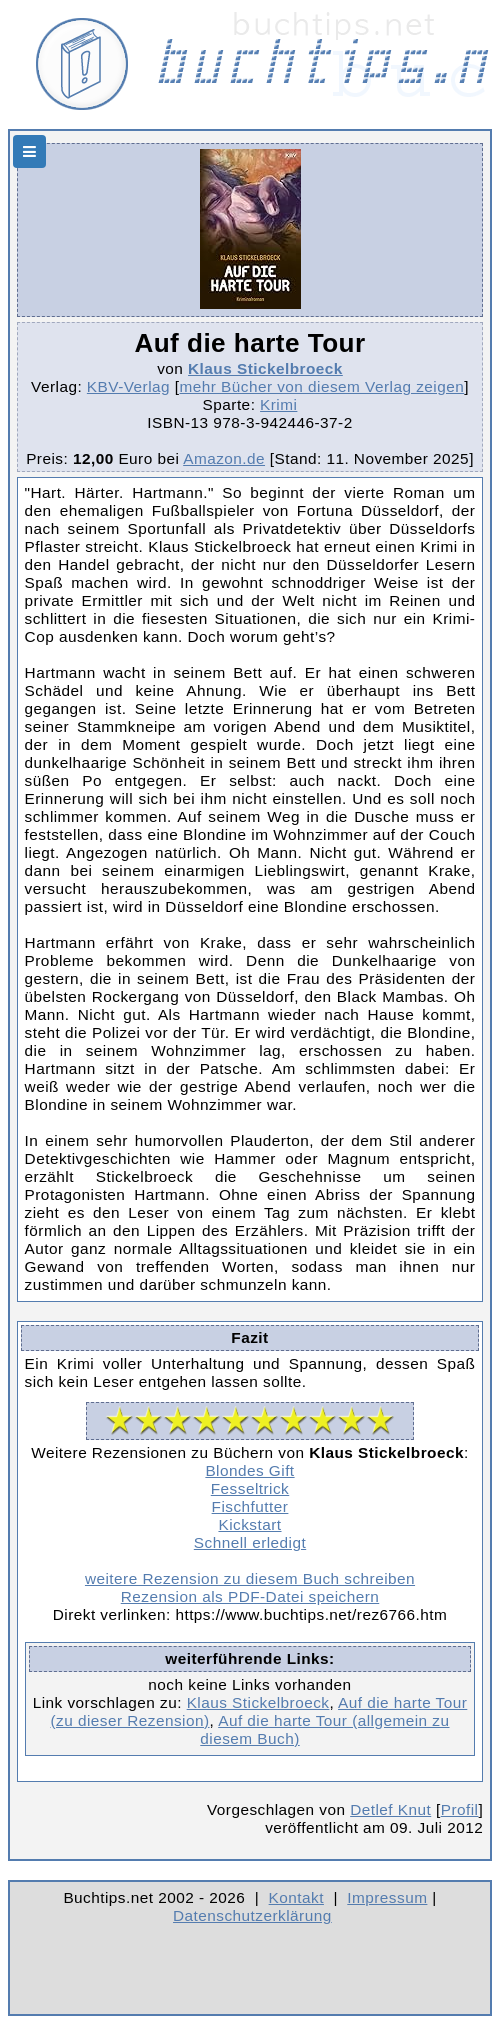 The height and width of the screenshot is (2035, 500). I want to click on Impressum, so click(387, 1897).